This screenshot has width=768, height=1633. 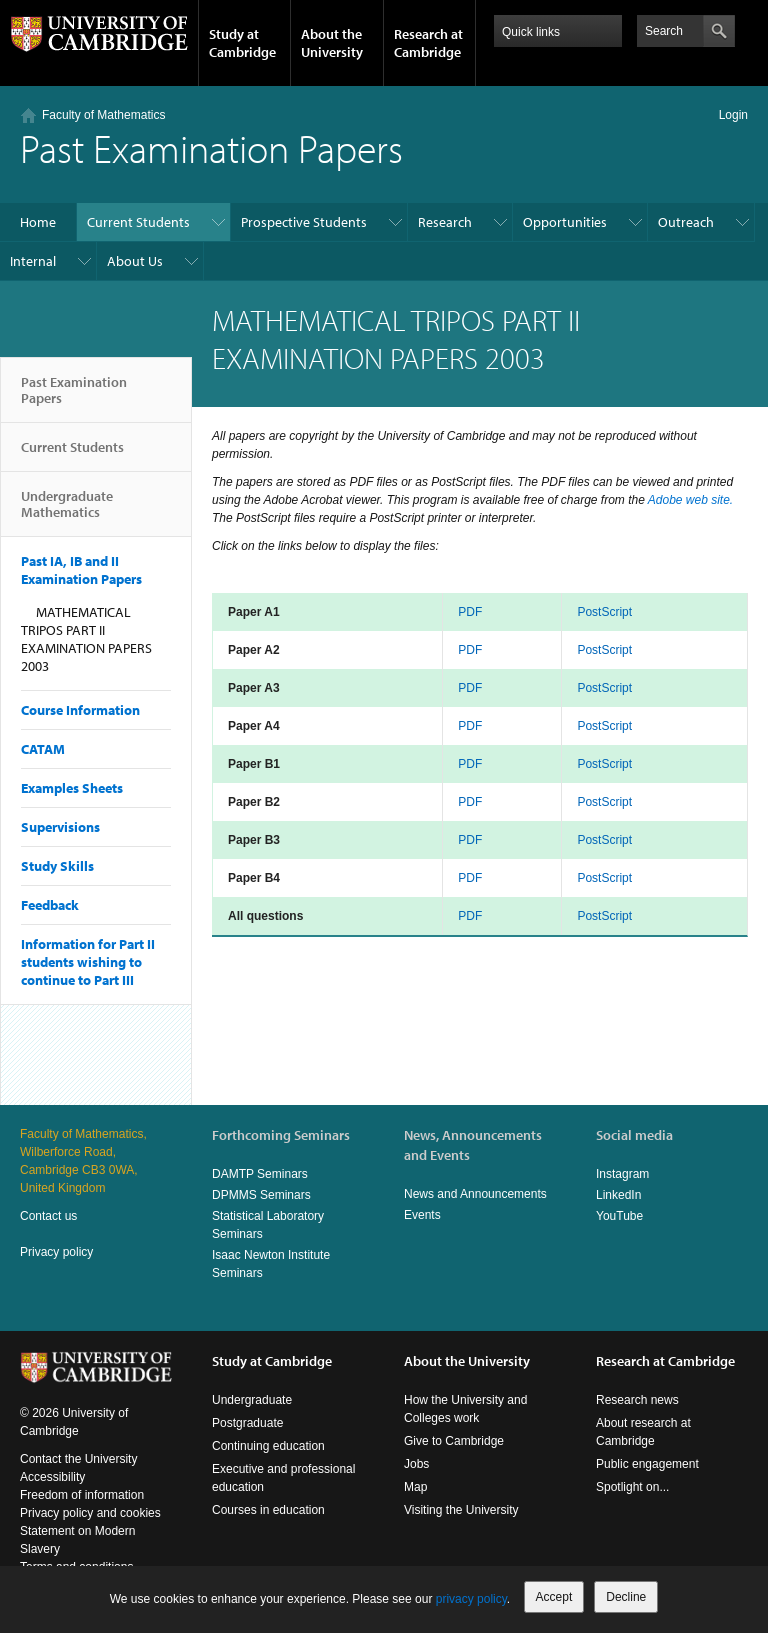 I want to click on Faculty of Mathematics, so click(x=103, y=115).